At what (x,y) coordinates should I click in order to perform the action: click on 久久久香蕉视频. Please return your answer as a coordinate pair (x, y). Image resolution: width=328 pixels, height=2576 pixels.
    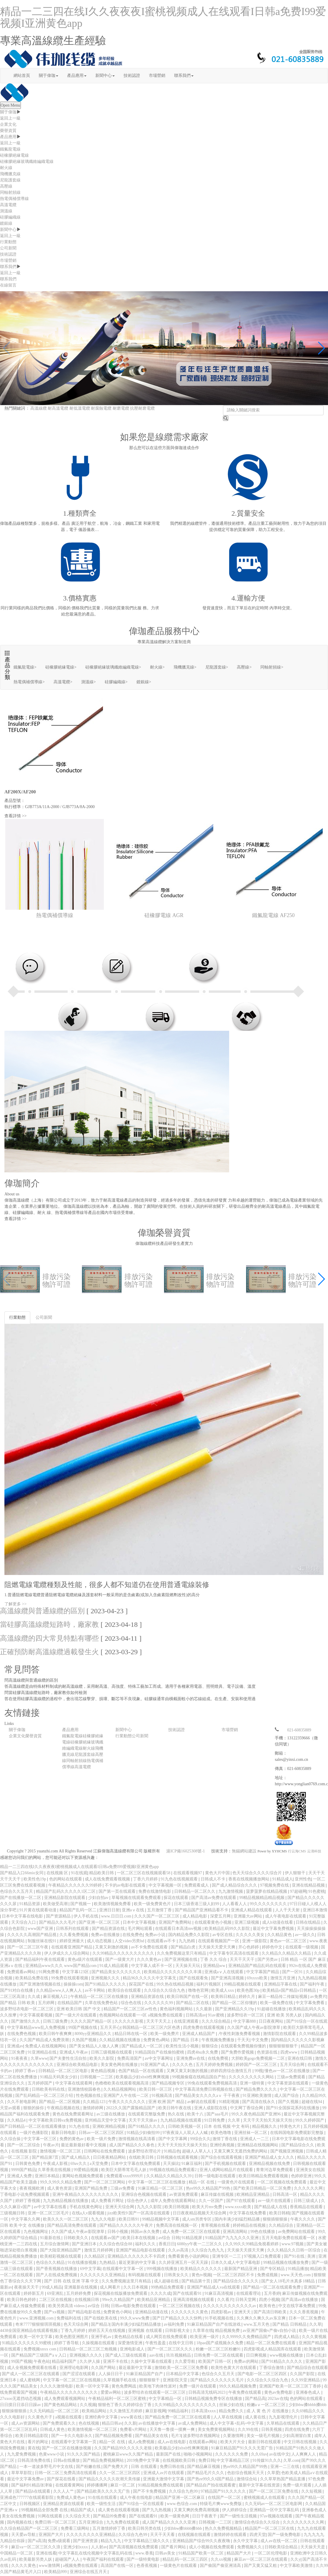
    Looking at the image, I should click on (304, 2312).